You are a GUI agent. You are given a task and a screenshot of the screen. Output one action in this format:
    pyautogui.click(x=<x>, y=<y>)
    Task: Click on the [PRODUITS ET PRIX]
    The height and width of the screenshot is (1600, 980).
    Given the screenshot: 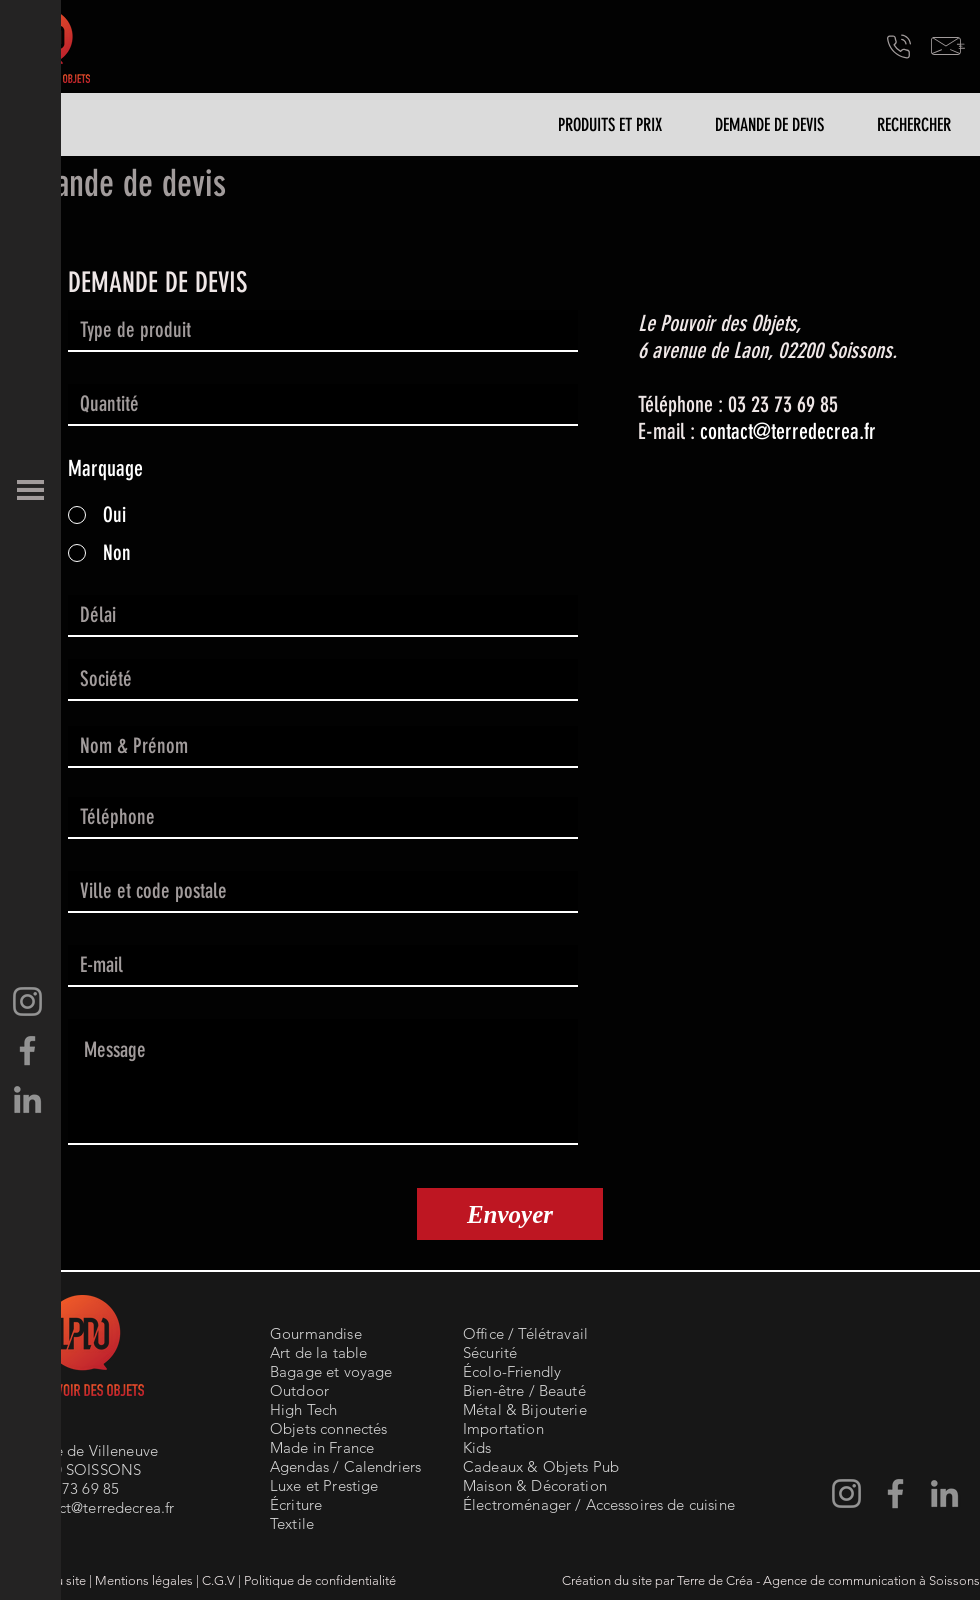 What is the action you would take?
    pyautogui.click(x=610, y=125)
    